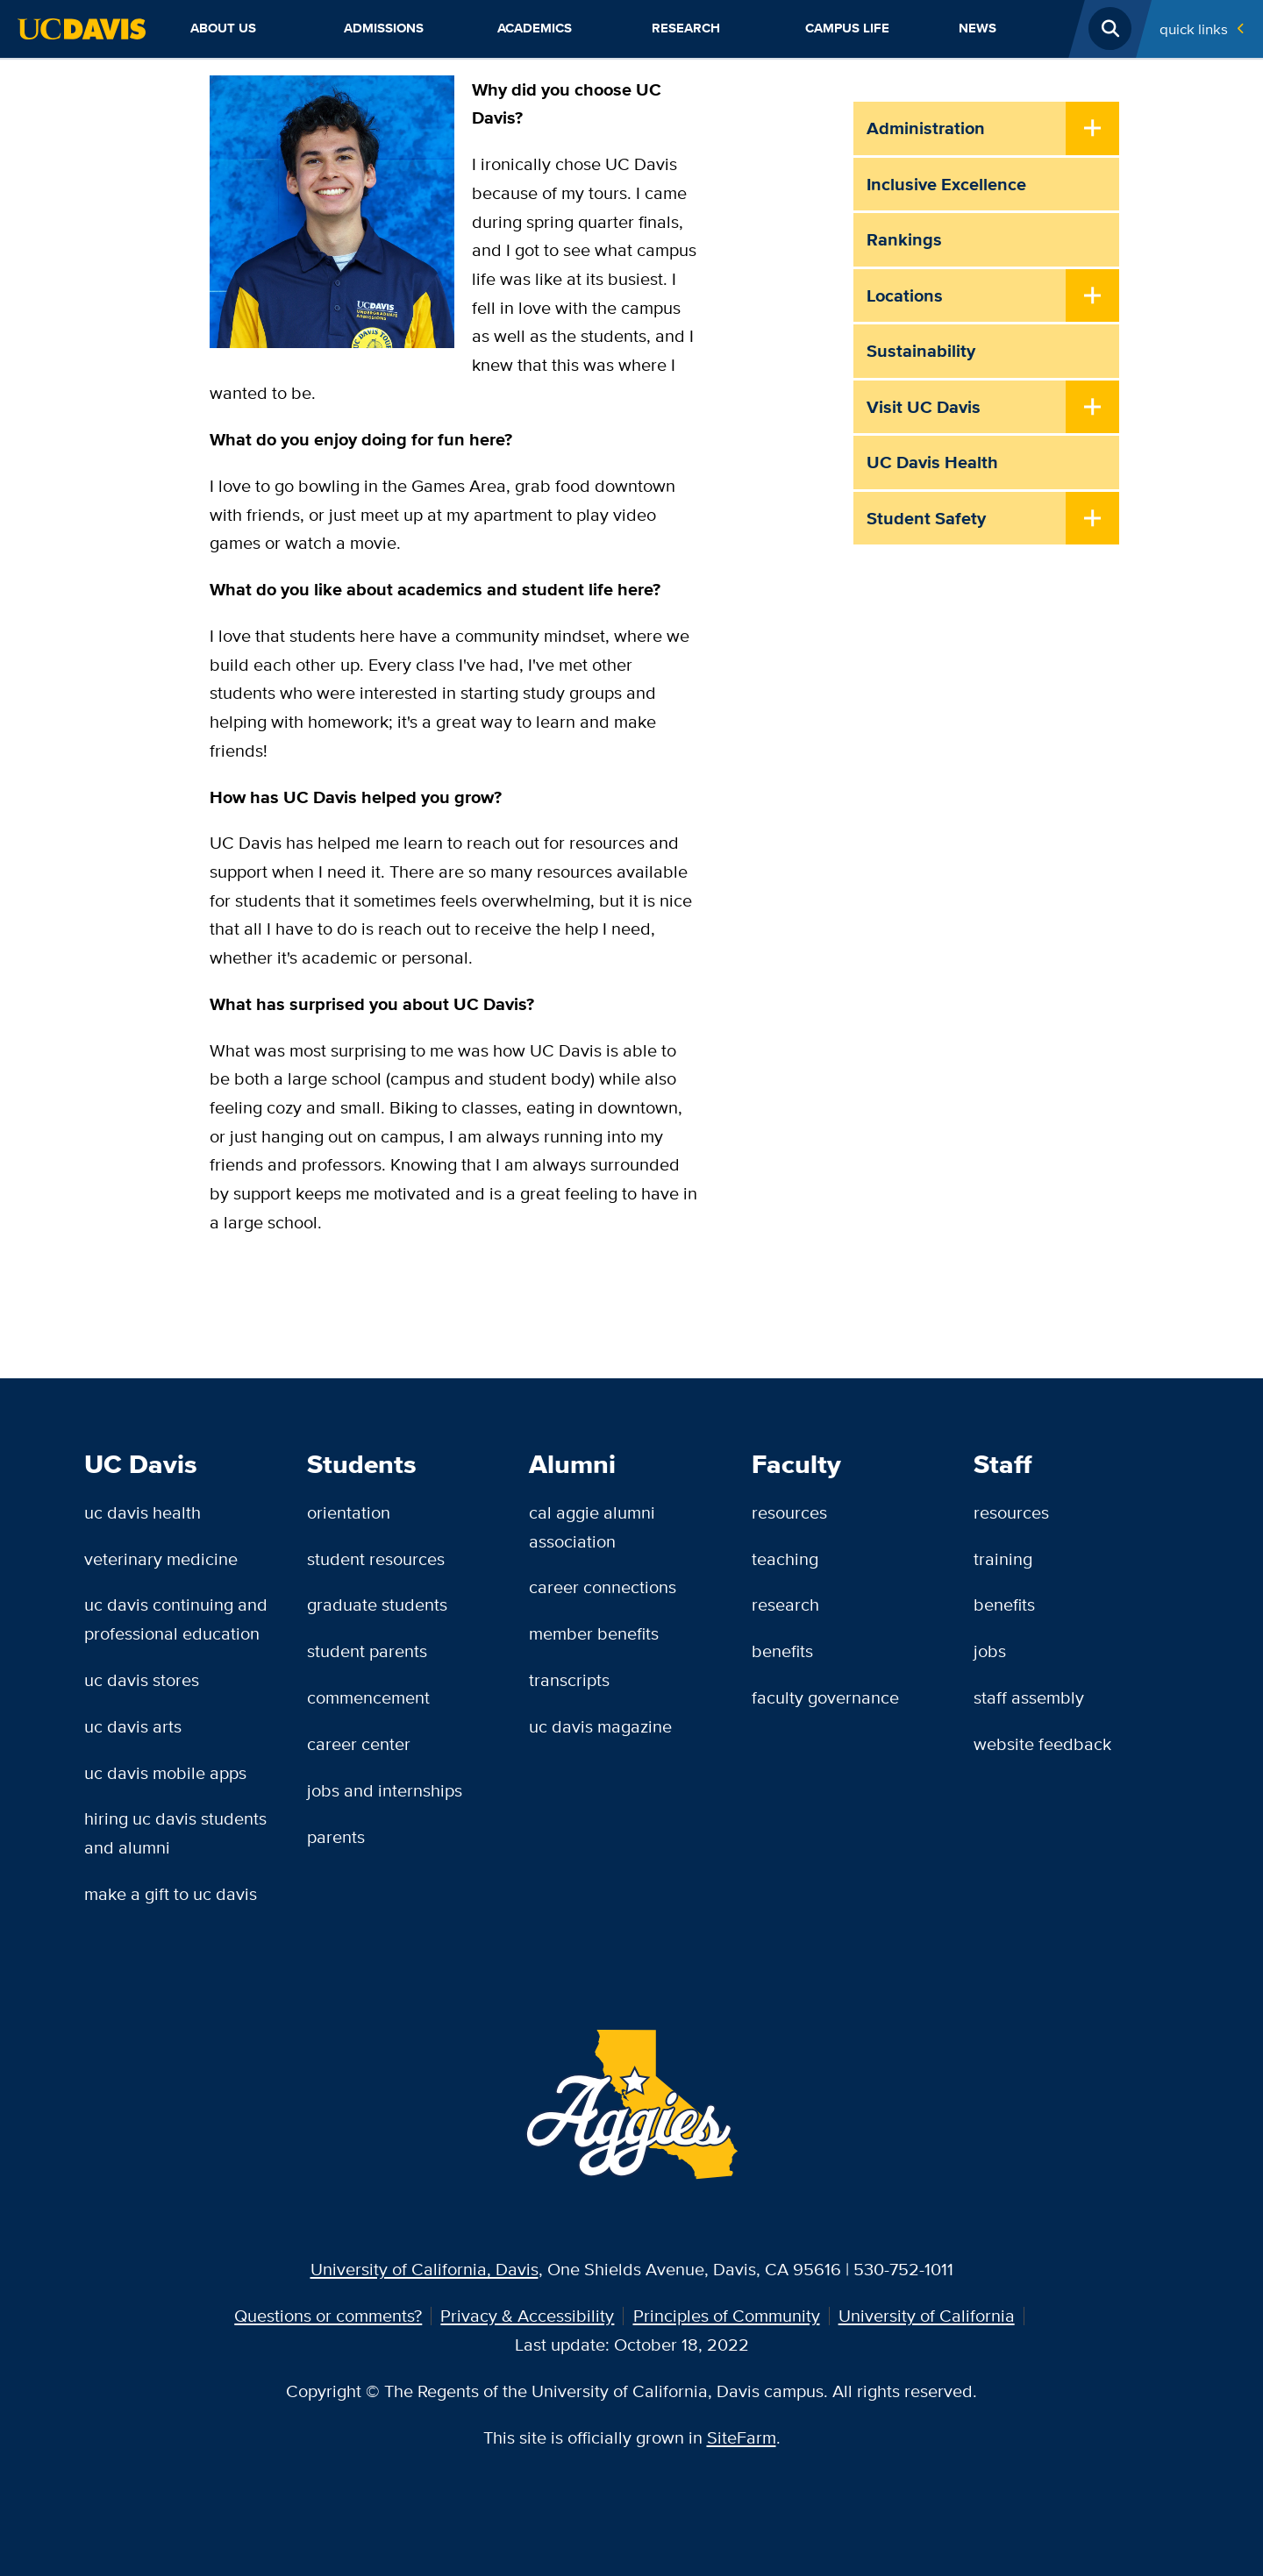 The image size is (1263, 2576). Describe the element at coordinates (328, 2315) in the screenshot. I see `Questions or comments?` at that location.